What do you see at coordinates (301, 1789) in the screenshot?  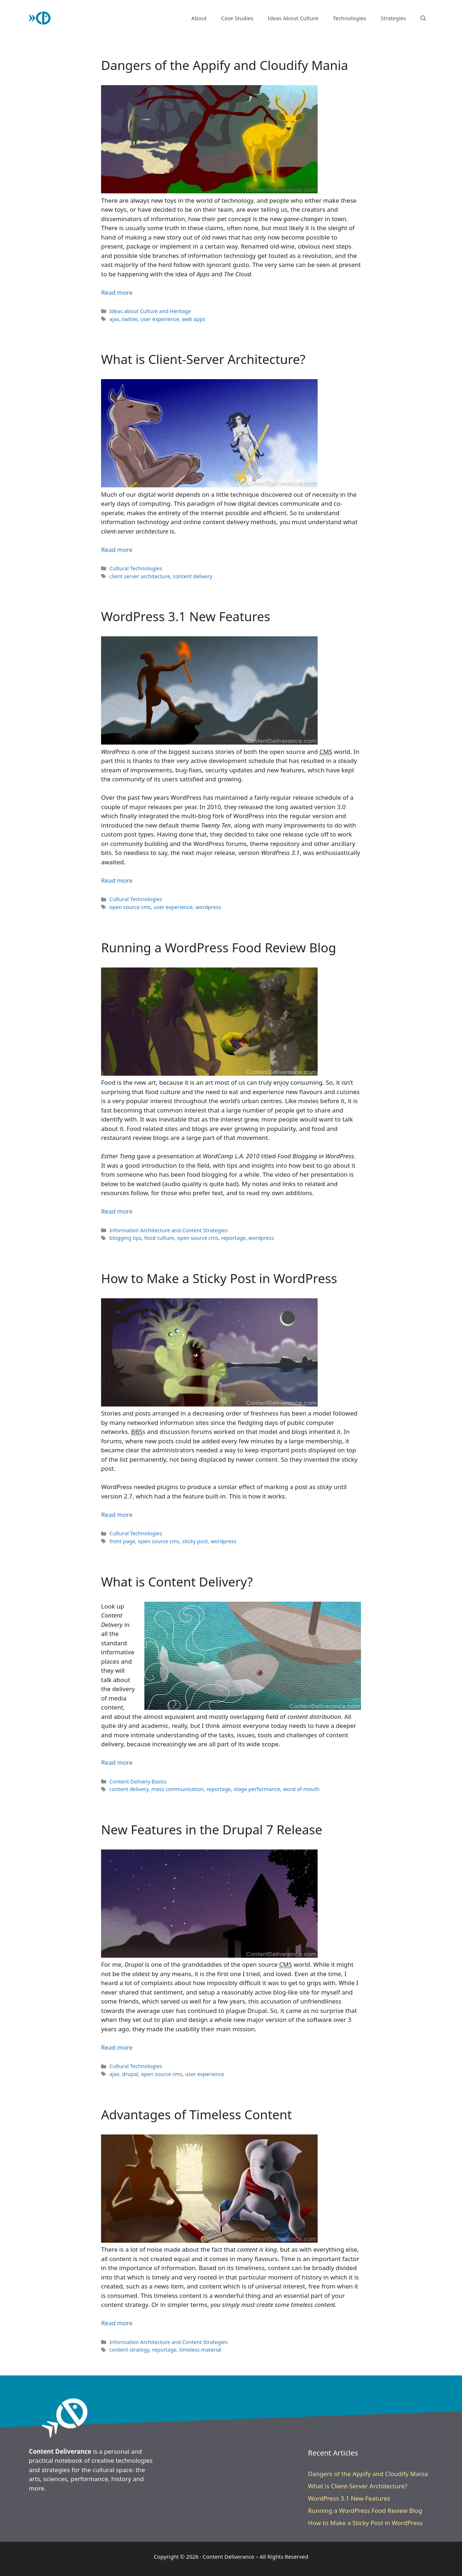 I see `word of mouth` at bounding box center [301, 1789].